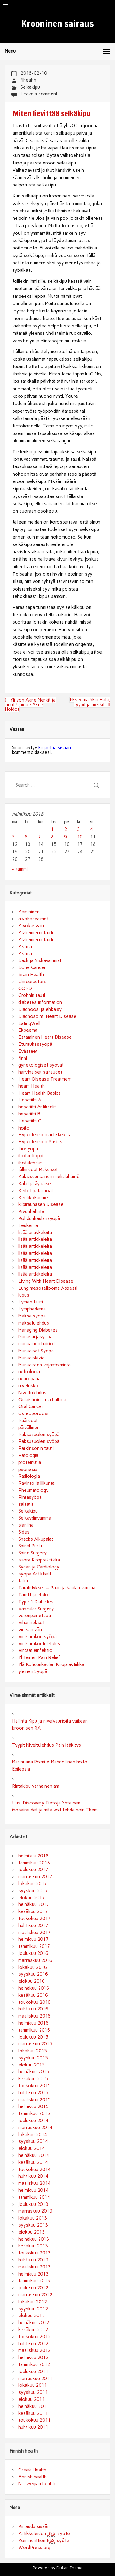 This screenshot has height=2576, width=115. What do you see at coordinates (78, 829) in the screenshot?
I see `3 [Artikkelit julkaistu 3.2.2018]` at bounding box center [78, 829].